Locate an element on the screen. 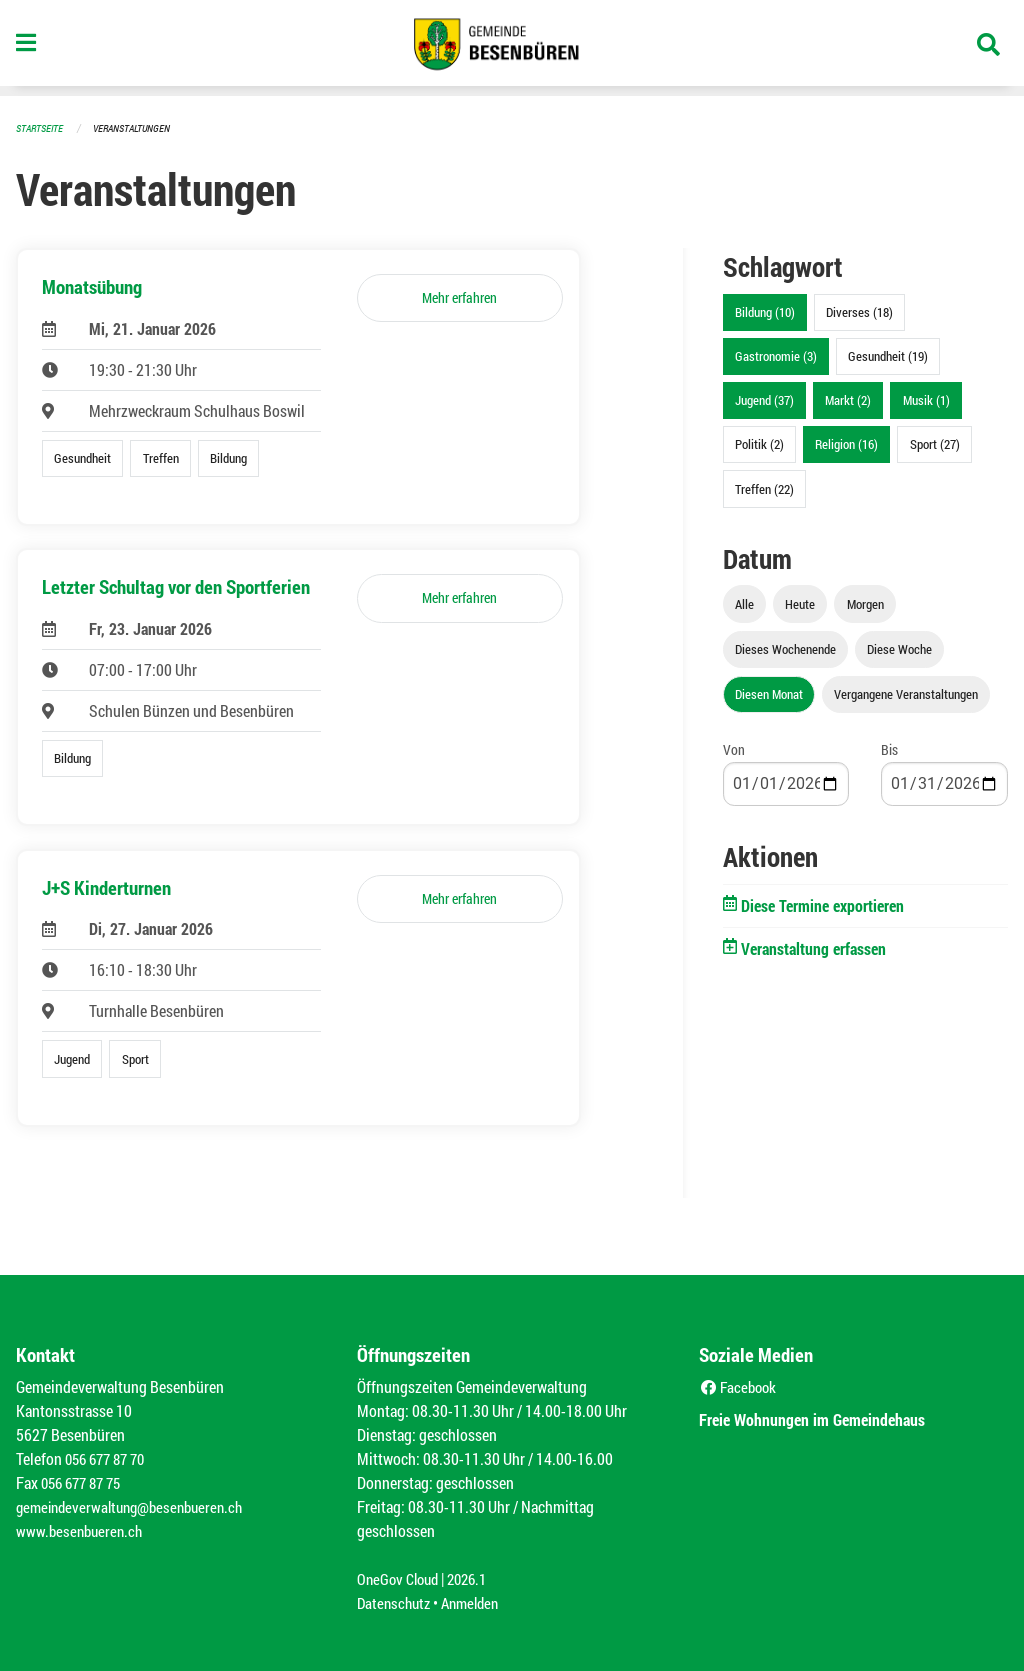 The width and height of the screenshot is (1024, 1671). Alle is located at coordinates (744, 604).